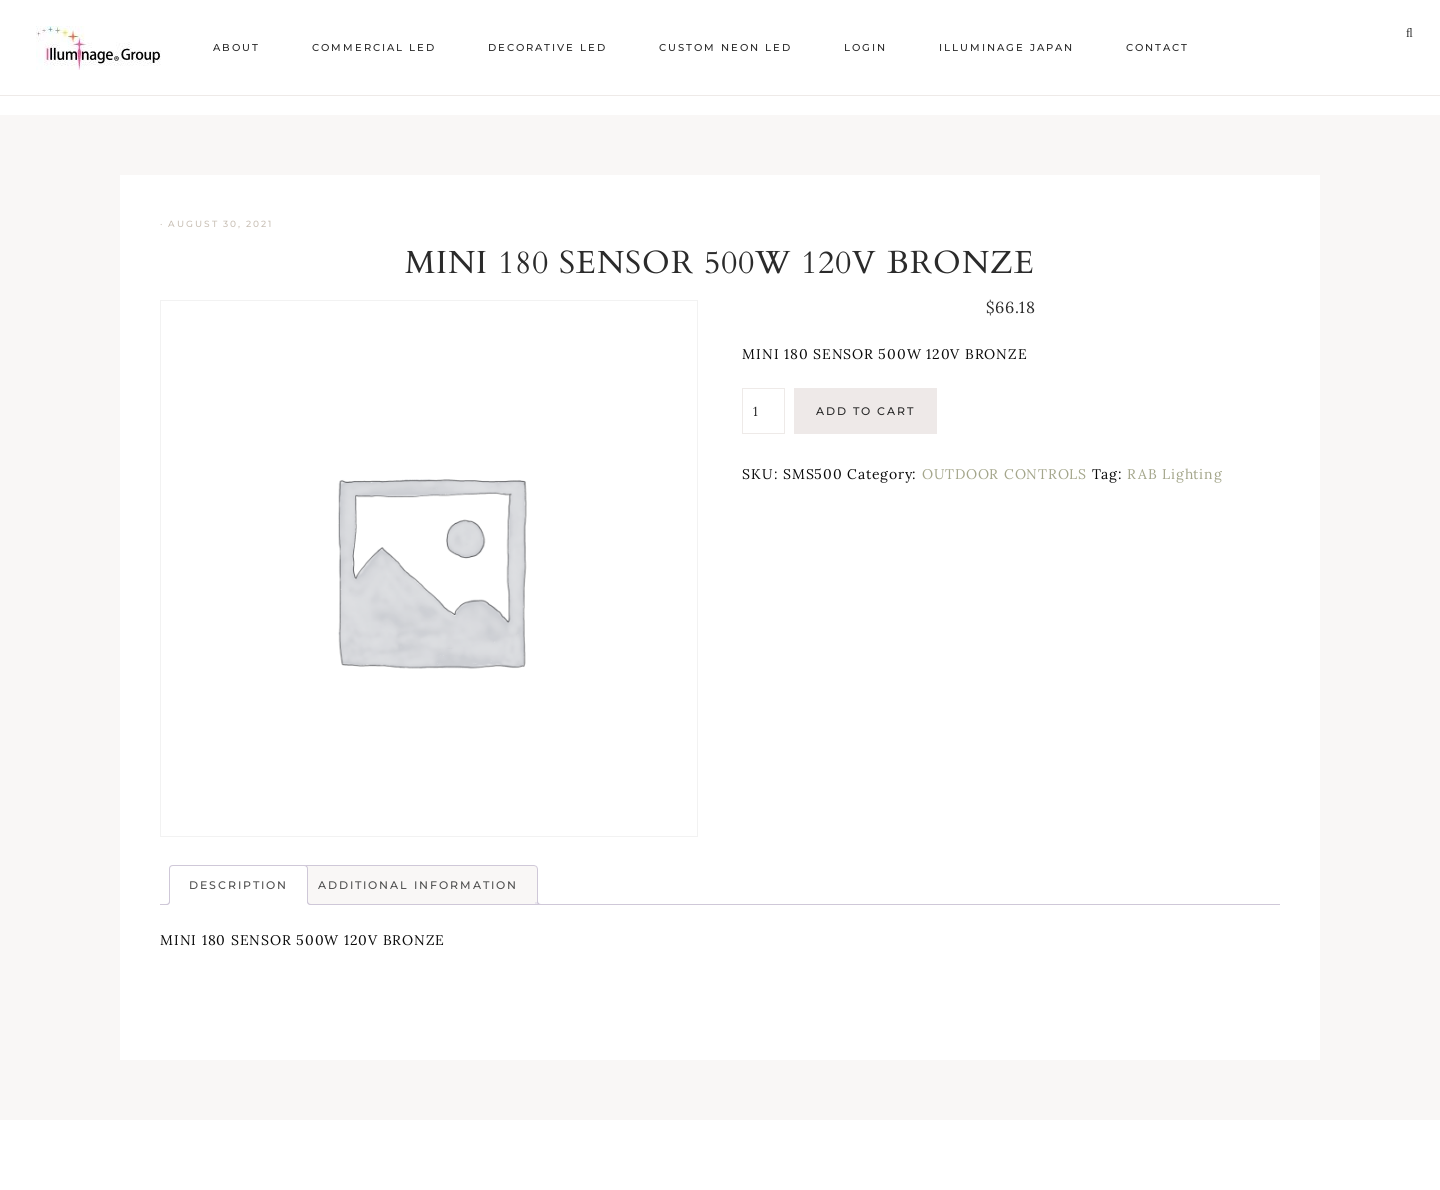 The width and height of the screenshot is (1440, 1190). I want to click on OUTDOOR CONTROLS, so click(1004, 474).